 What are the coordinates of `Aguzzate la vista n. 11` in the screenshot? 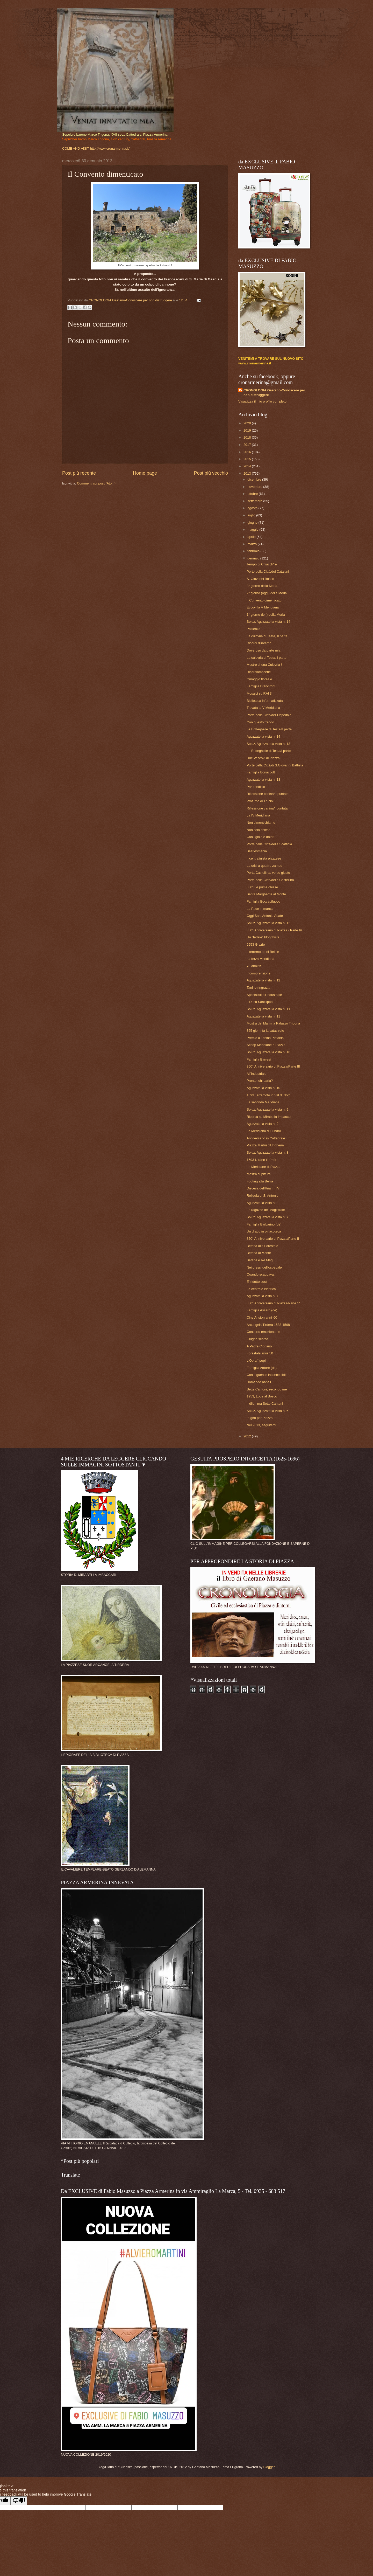 It's located at (263, 1016).